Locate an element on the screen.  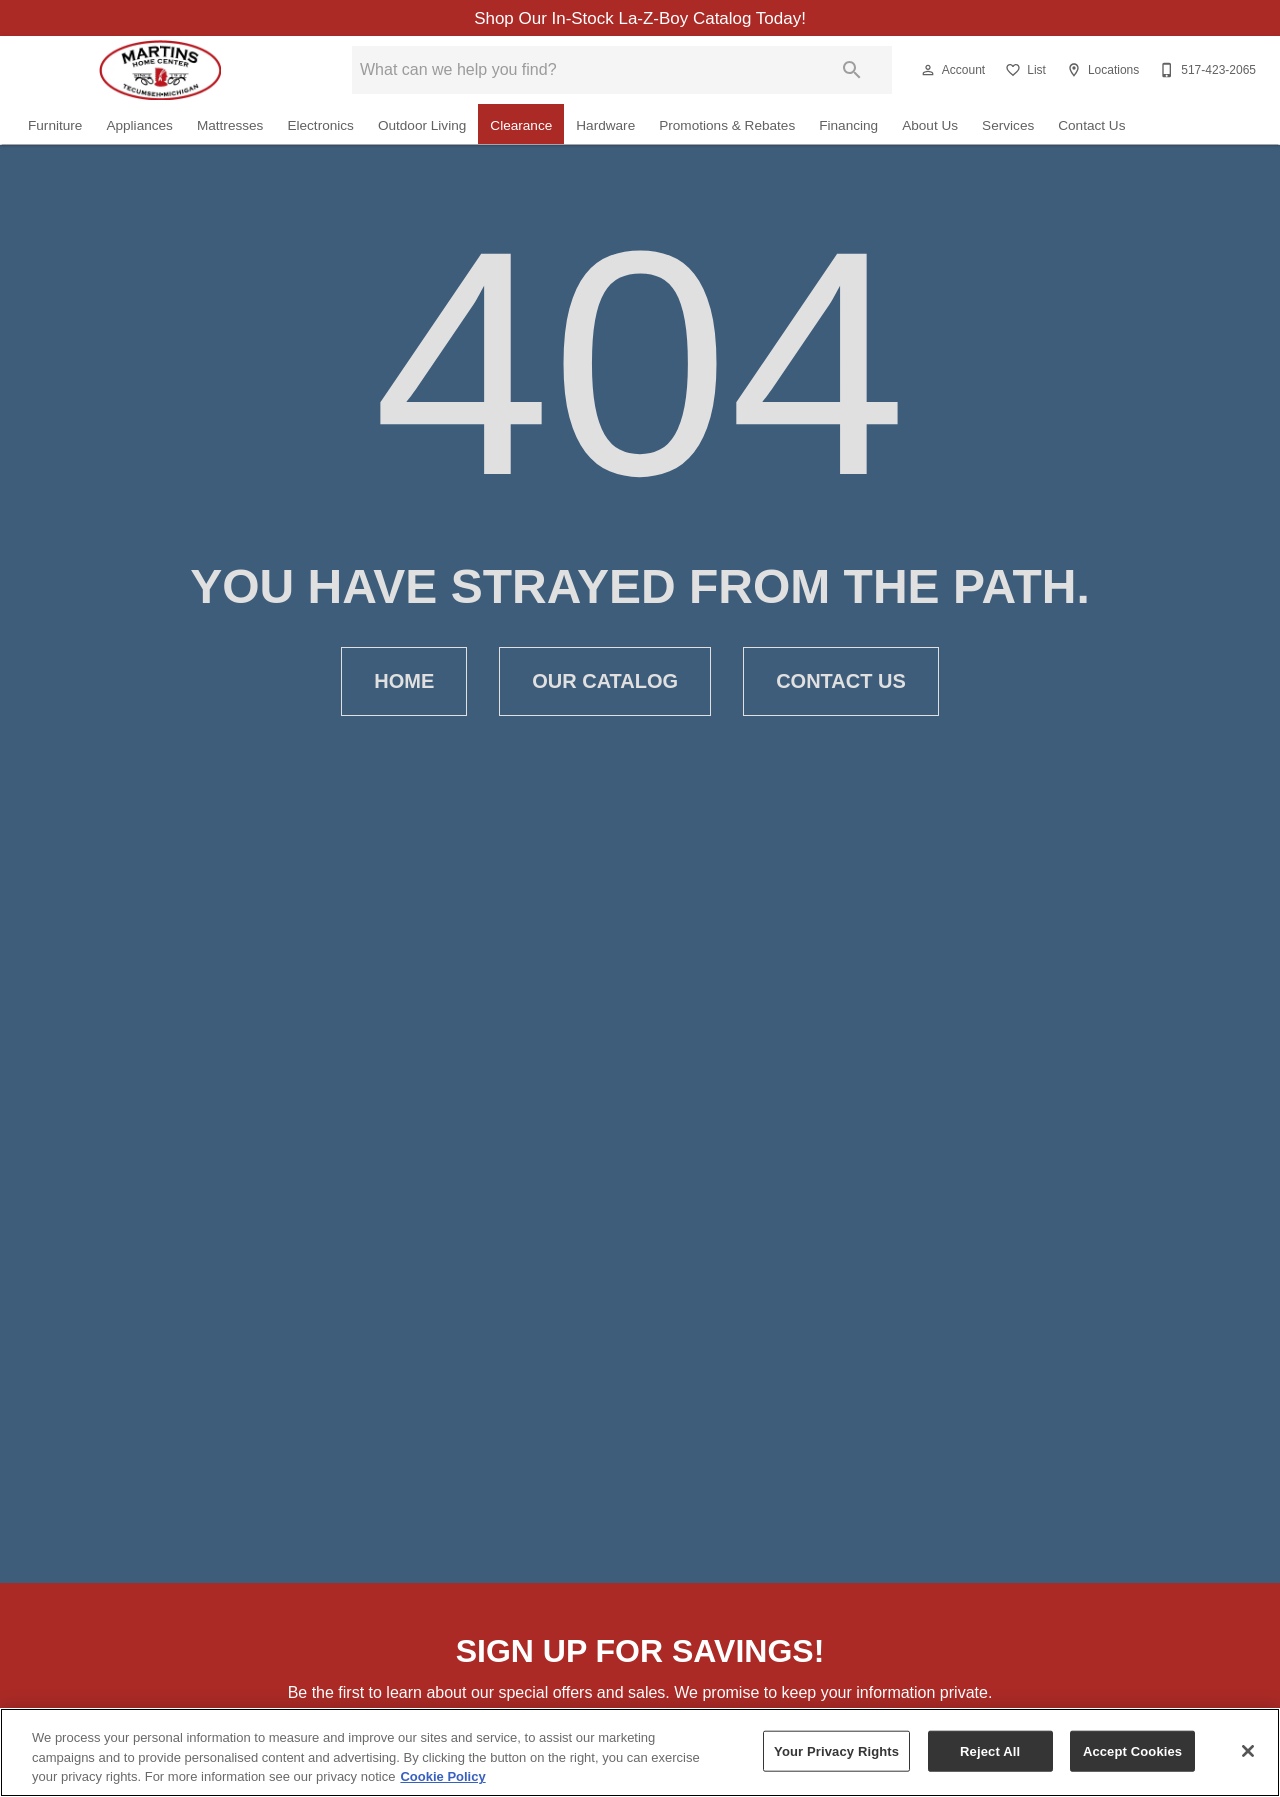
Furniture is located at coordinates (55, 126).